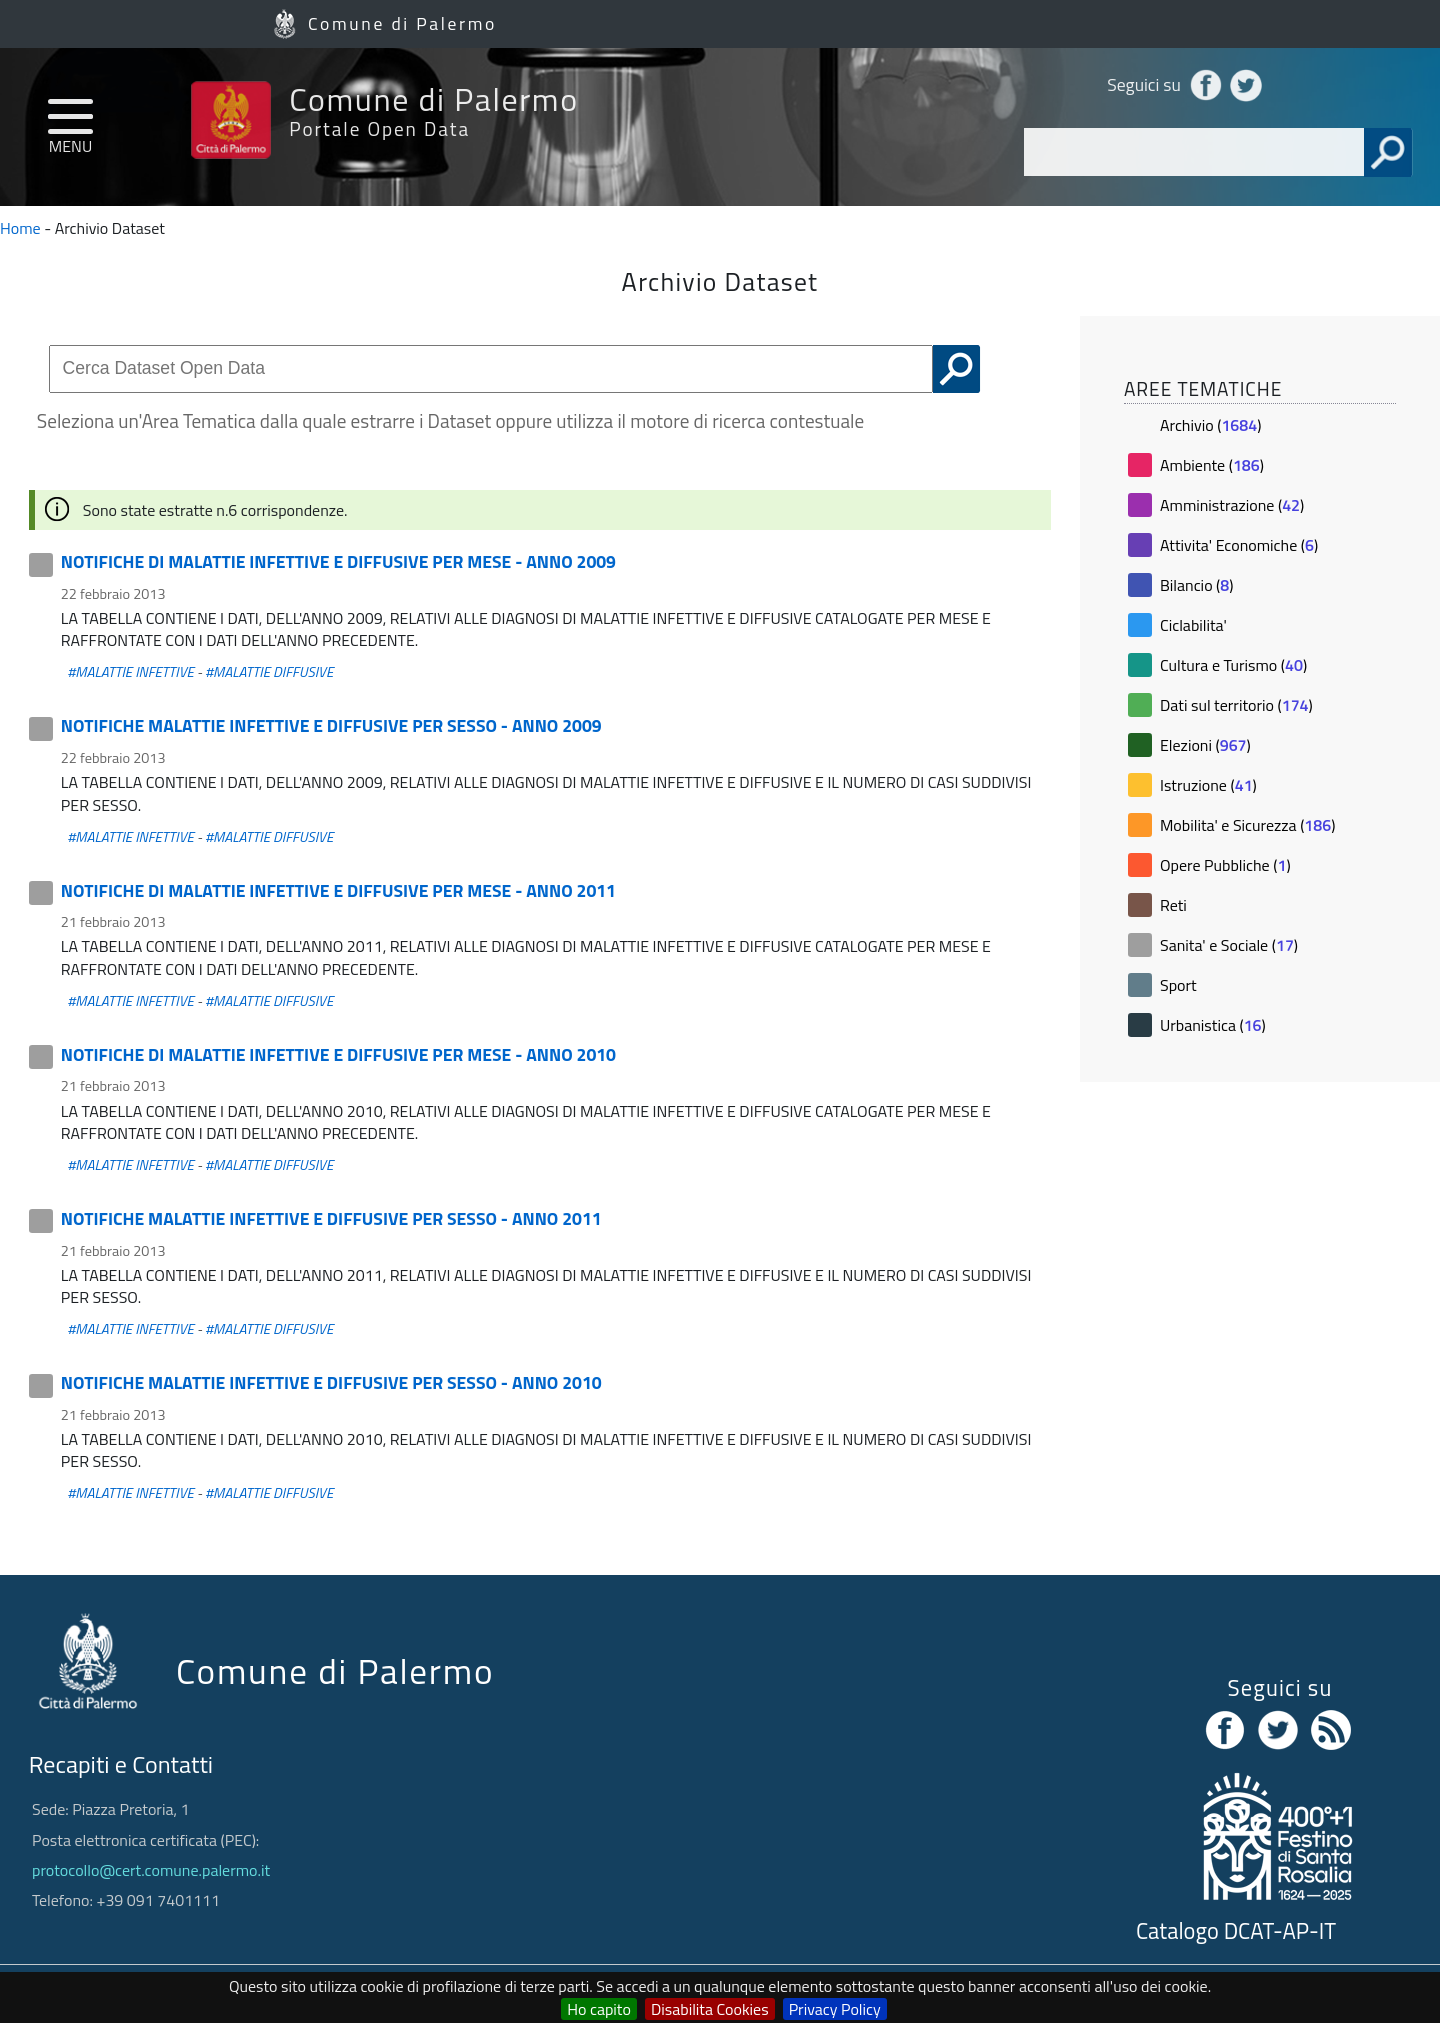  I want to click on Ambiente (), so click(1212, 465).